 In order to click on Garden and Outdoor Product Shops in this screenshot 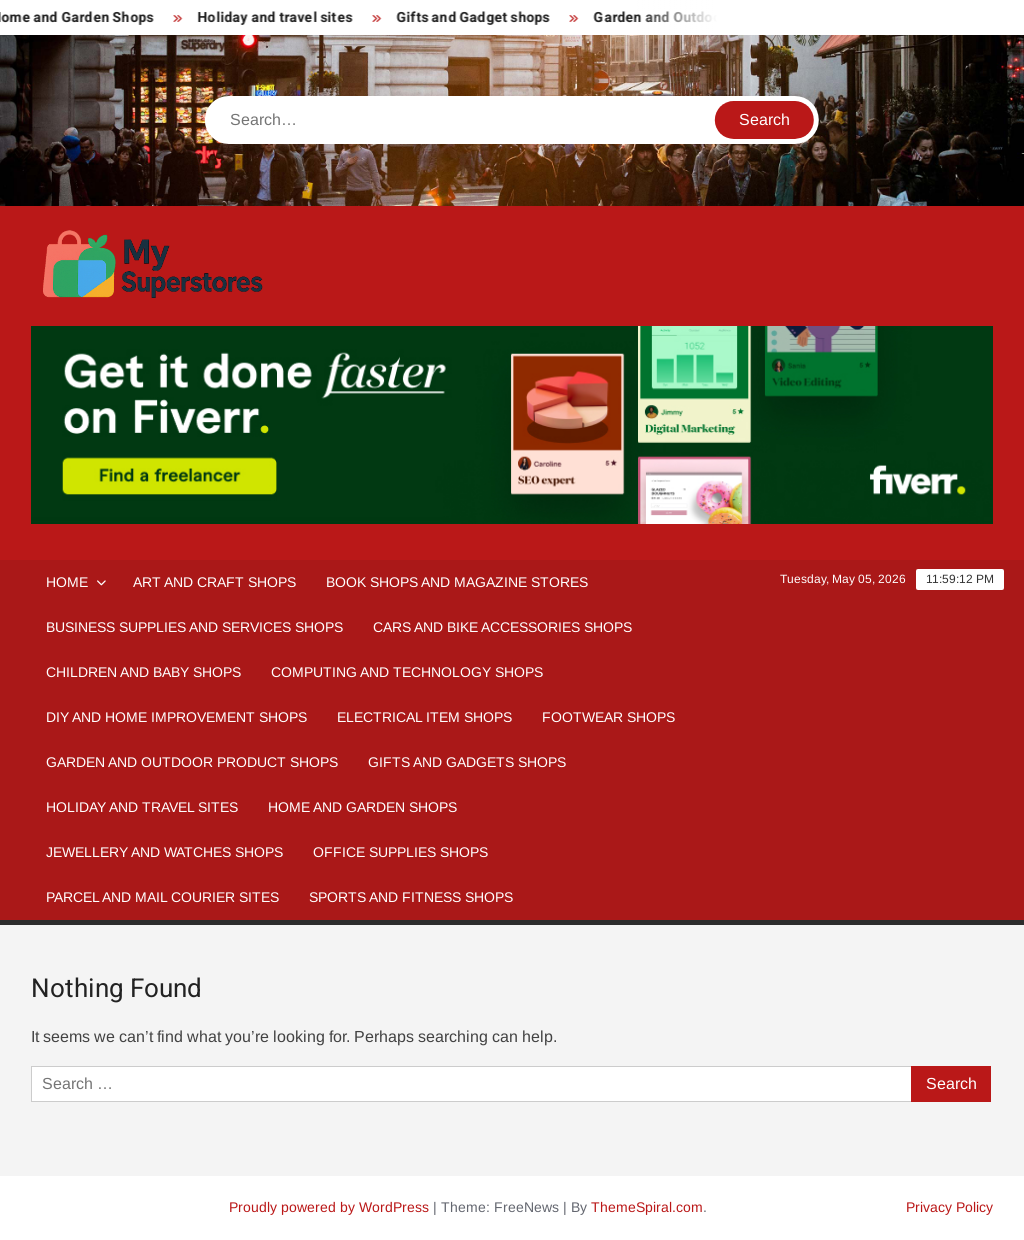, I will do `click(192, 762)`.